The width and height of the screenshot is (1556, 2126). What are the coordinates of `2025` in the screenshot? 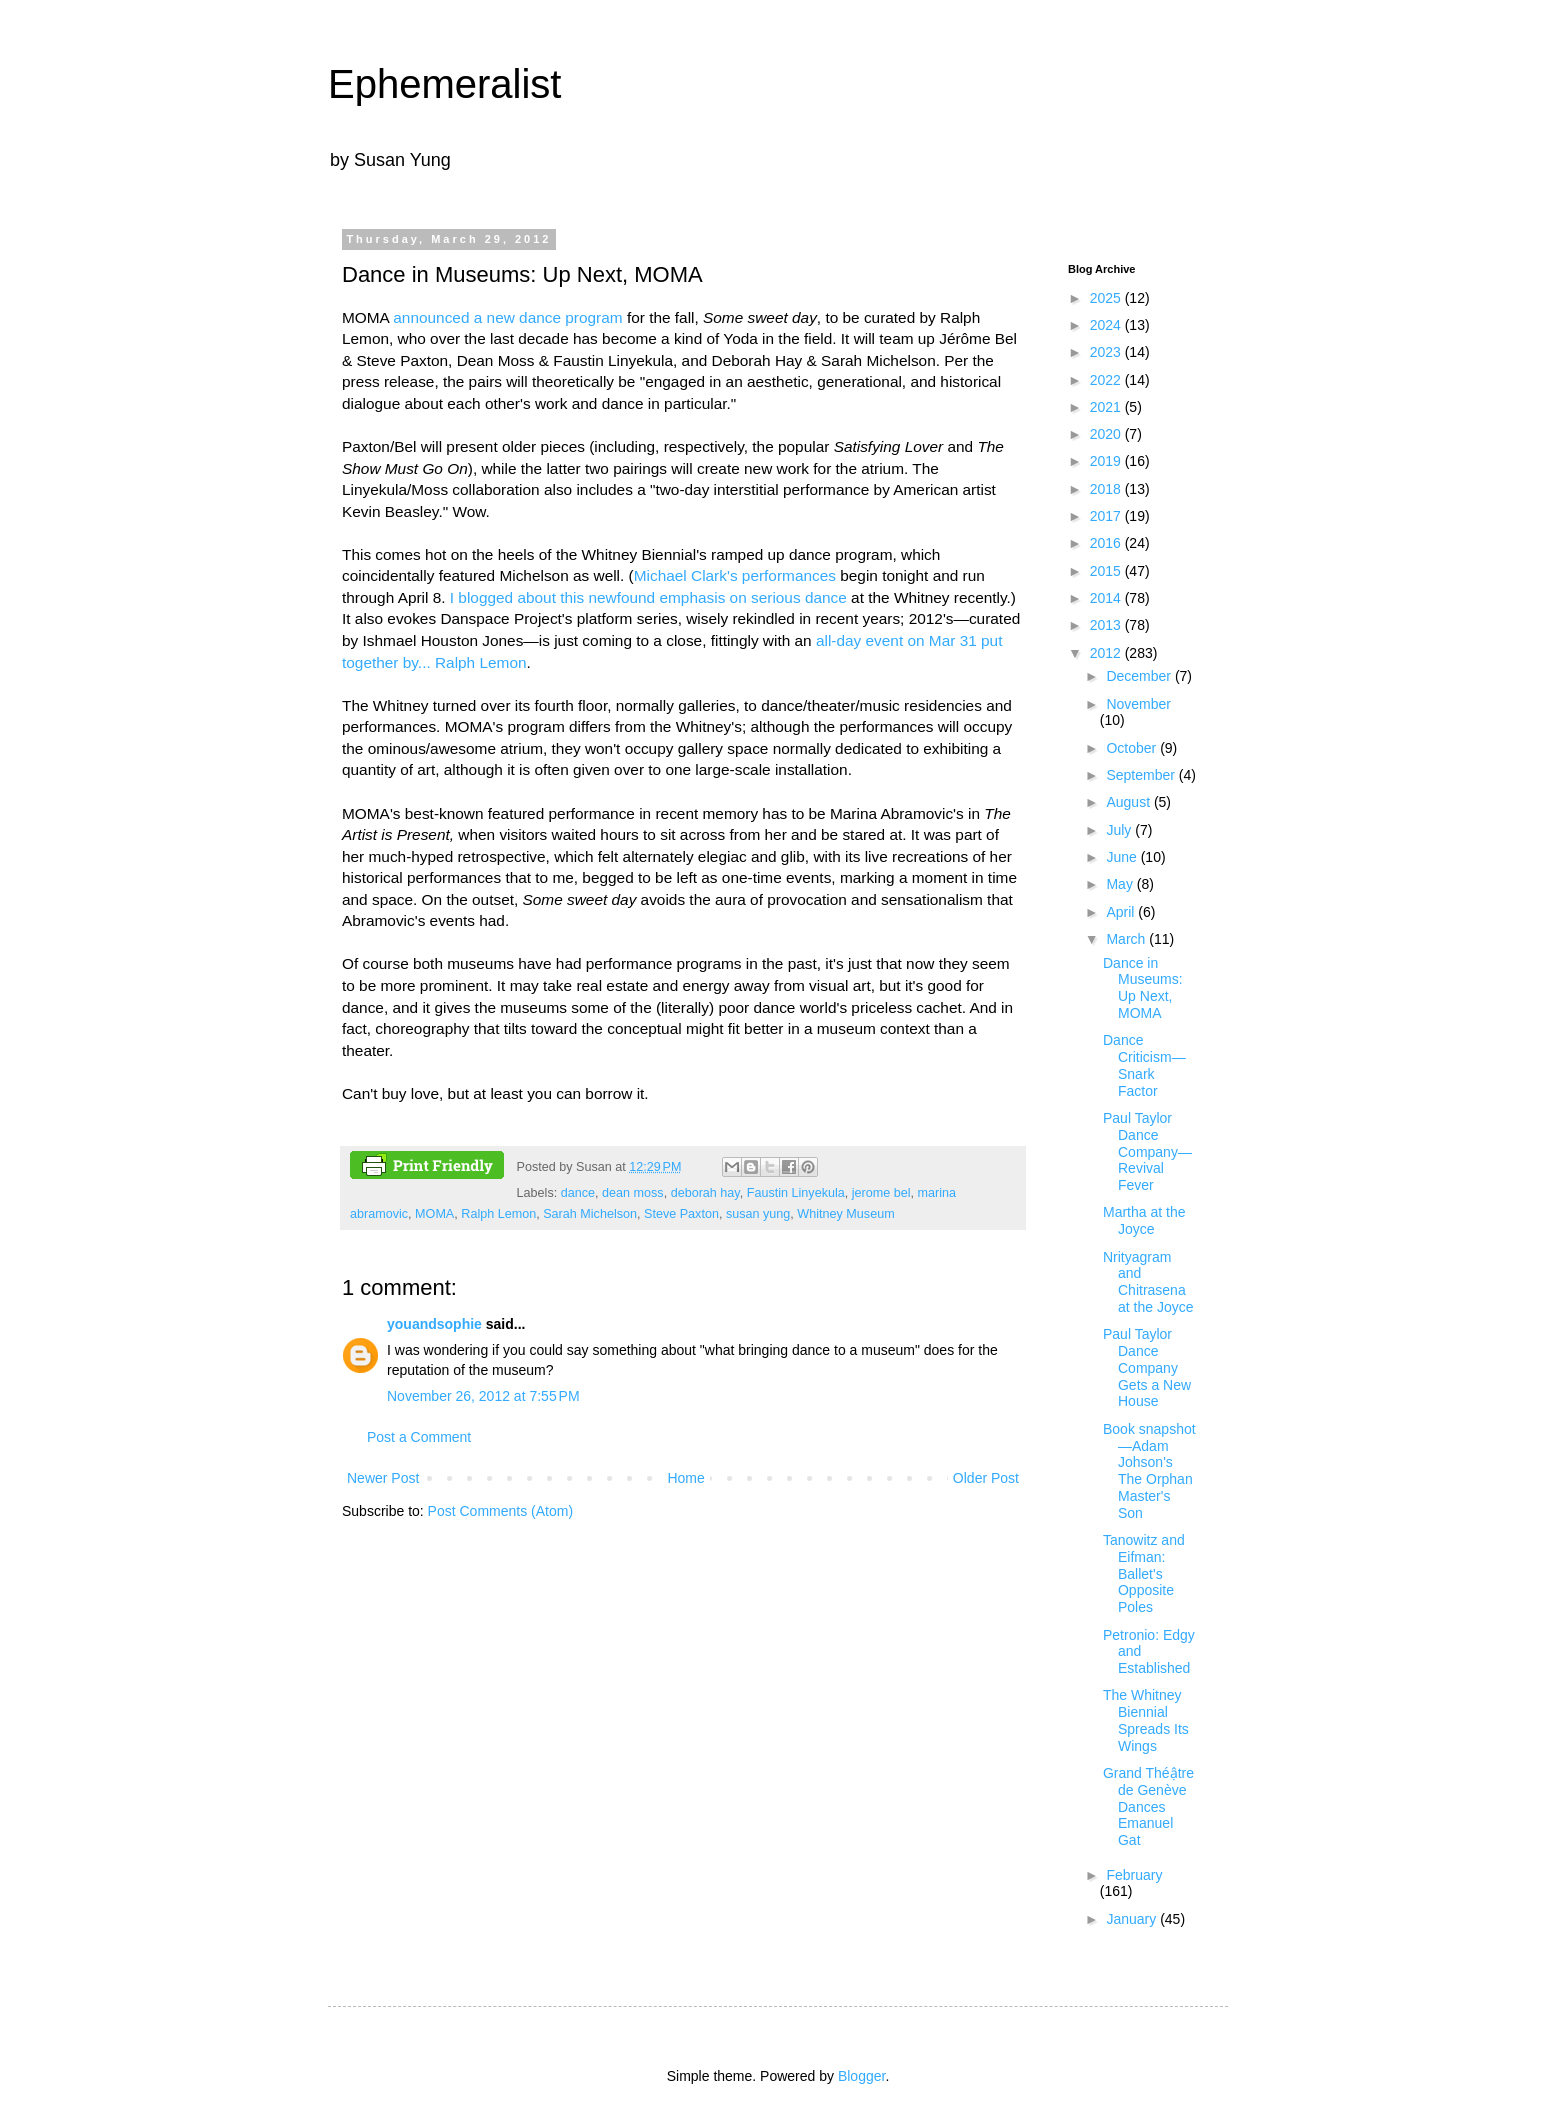 It's located at (1107, 298).